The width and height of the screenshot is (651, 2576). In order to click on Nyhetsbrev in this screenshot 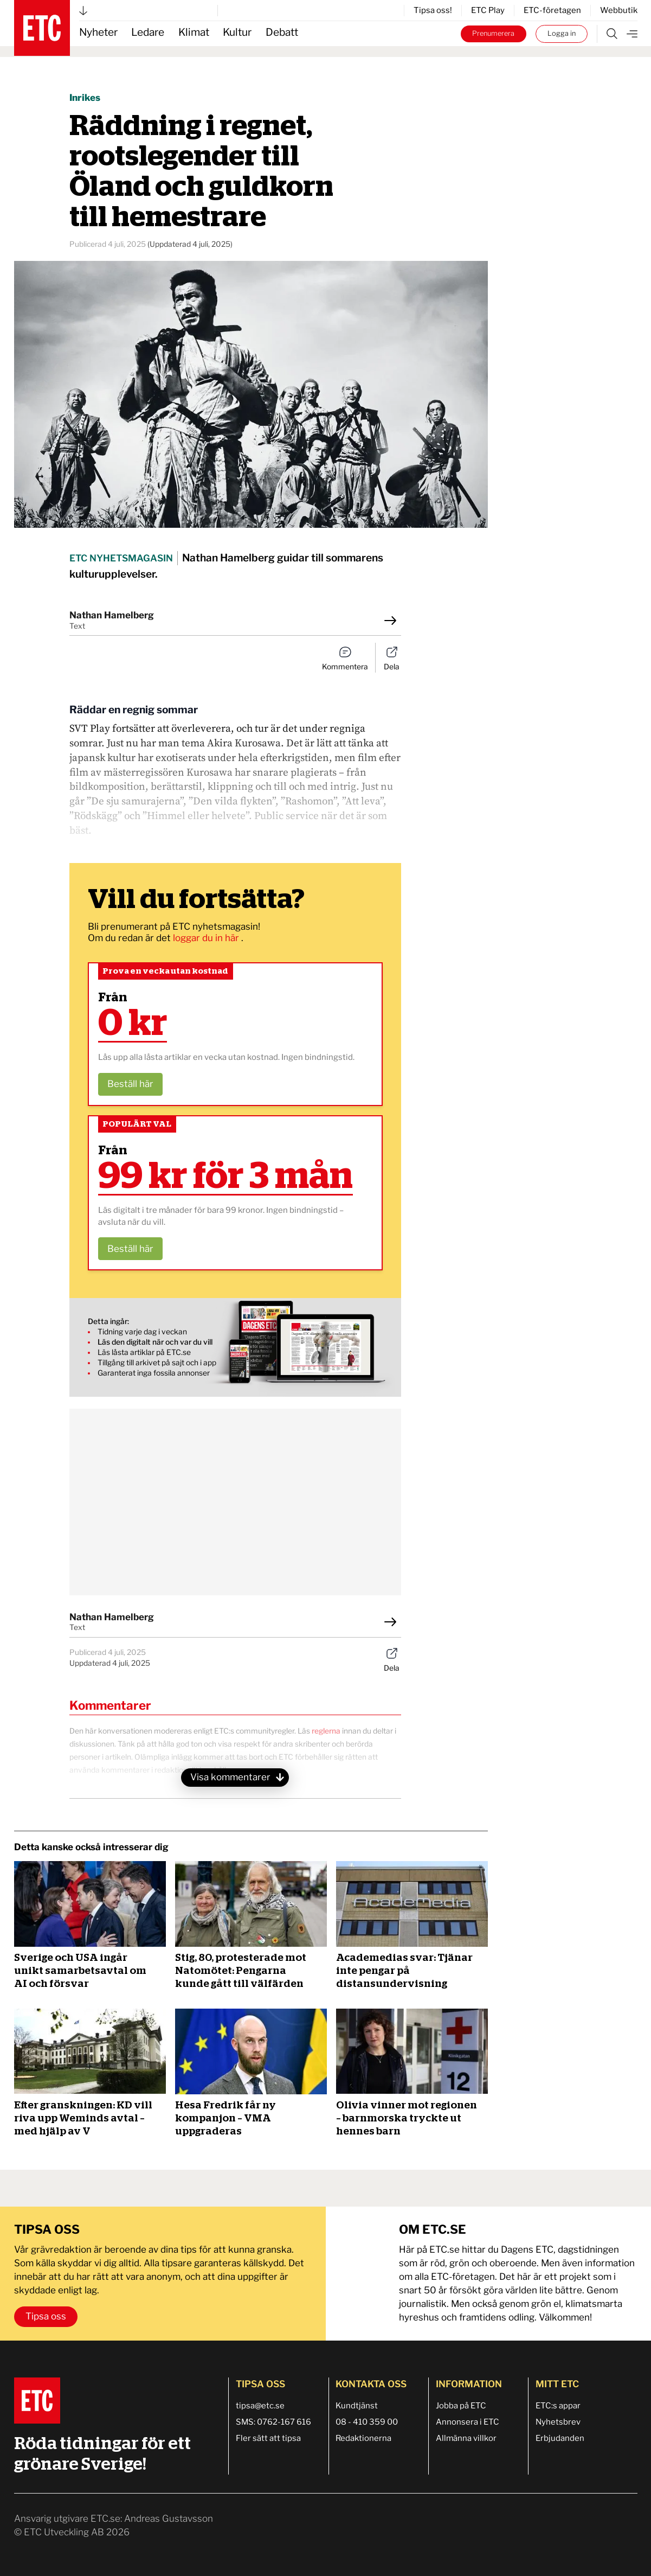, I will do `click(558, 2422)`.